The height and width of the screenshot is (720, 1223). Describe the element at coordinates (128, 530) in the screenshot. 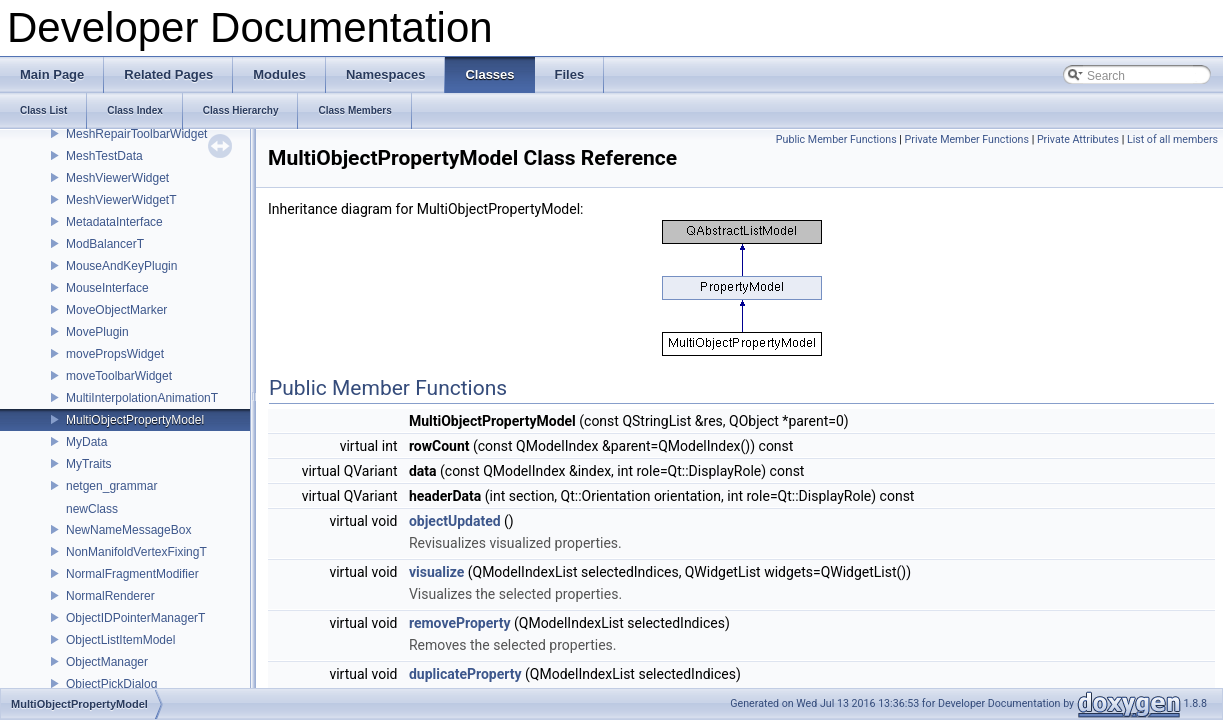

I see `NewNameMessageBox` at that location.